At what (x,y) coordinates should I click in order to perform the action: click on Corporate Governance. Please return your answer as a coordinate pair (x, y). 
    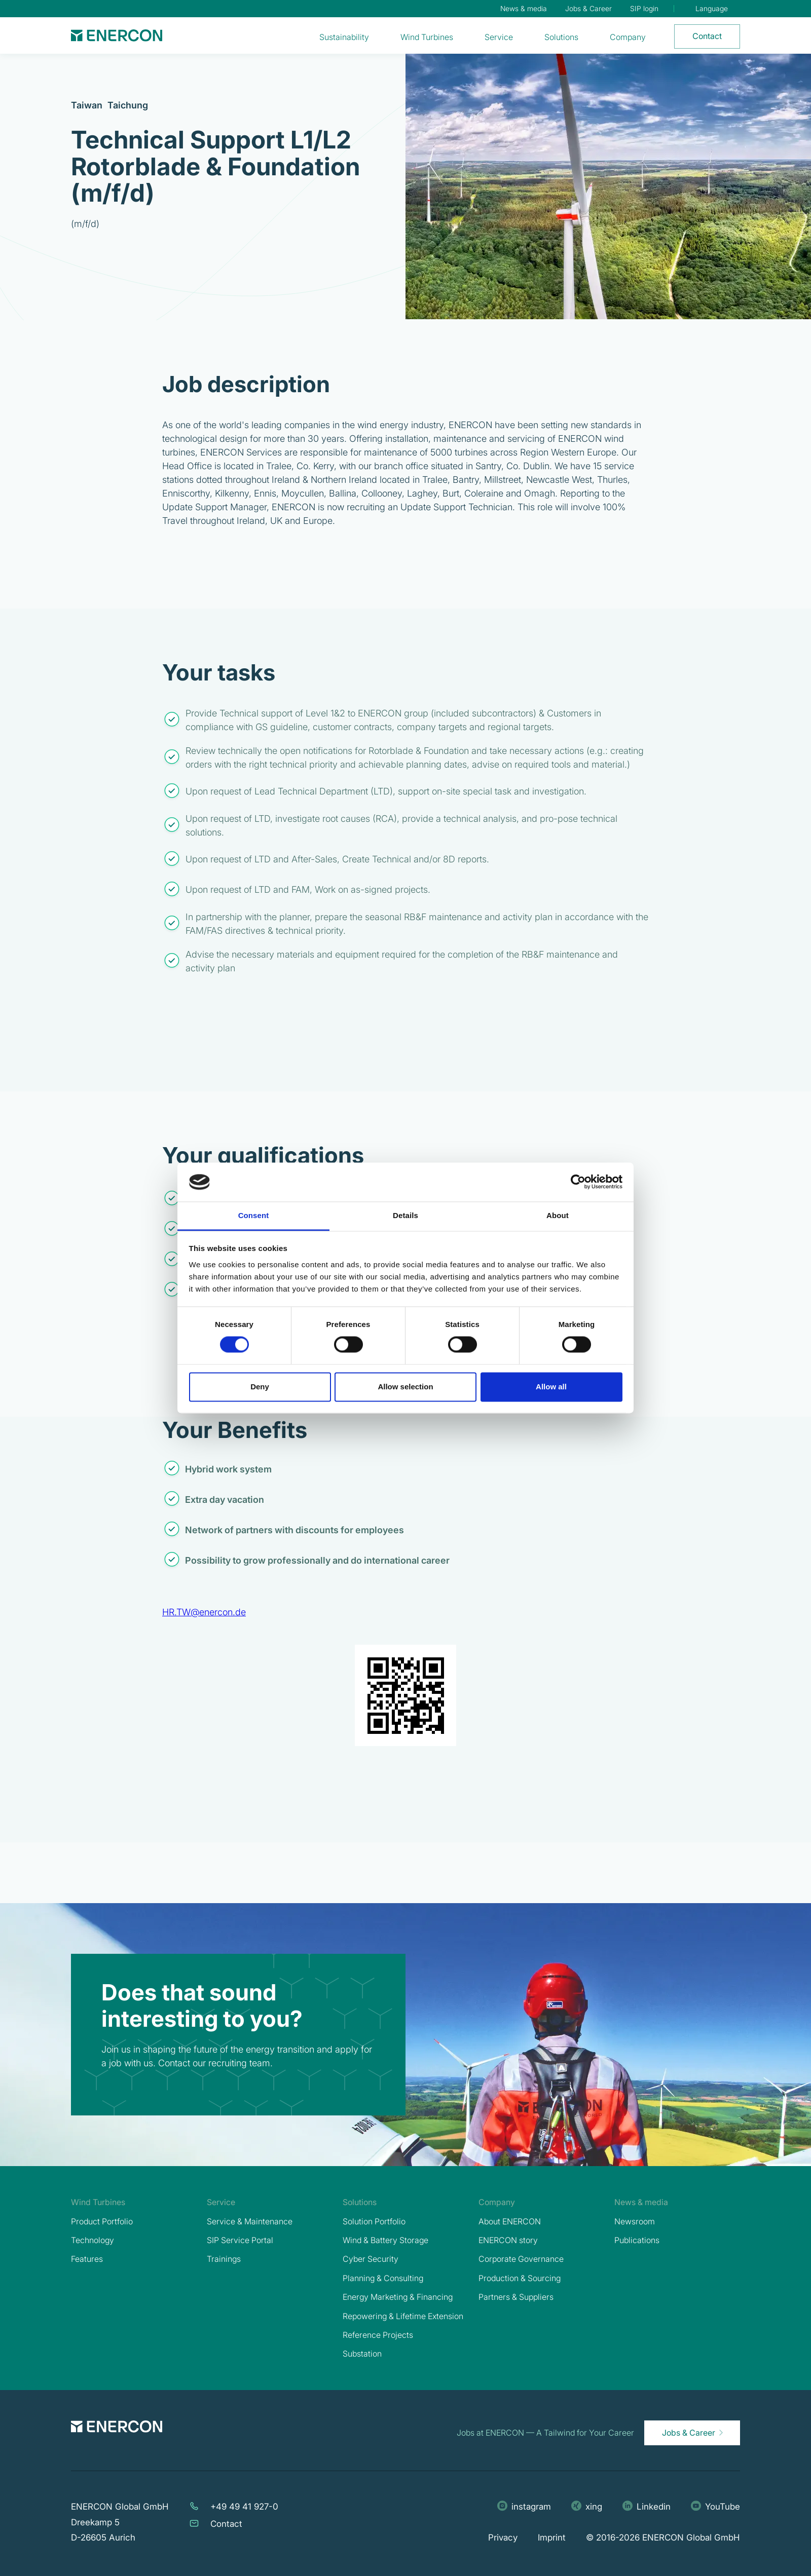
    Looking at the image, I should click on (521, 2259).